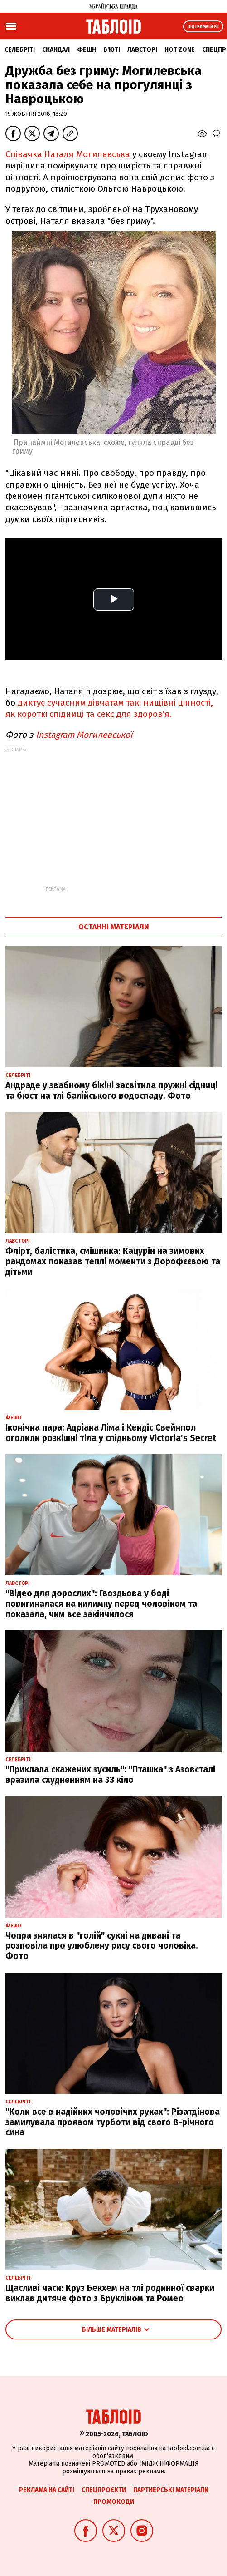 The image size is (227, 2576). What do you see at coordinates (56, 50) in the screenshot?
I see `Скандал` at bounding box center [56, 50].